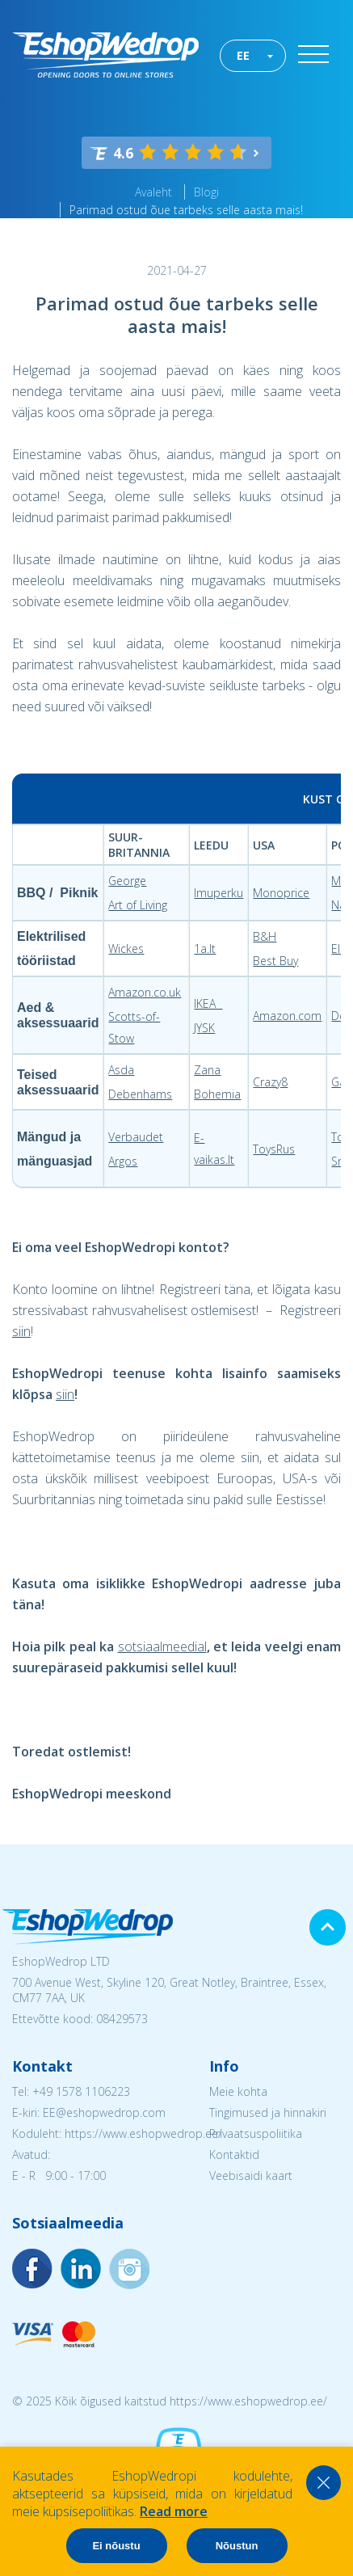  I want to click on siin, so click(21, 1331).